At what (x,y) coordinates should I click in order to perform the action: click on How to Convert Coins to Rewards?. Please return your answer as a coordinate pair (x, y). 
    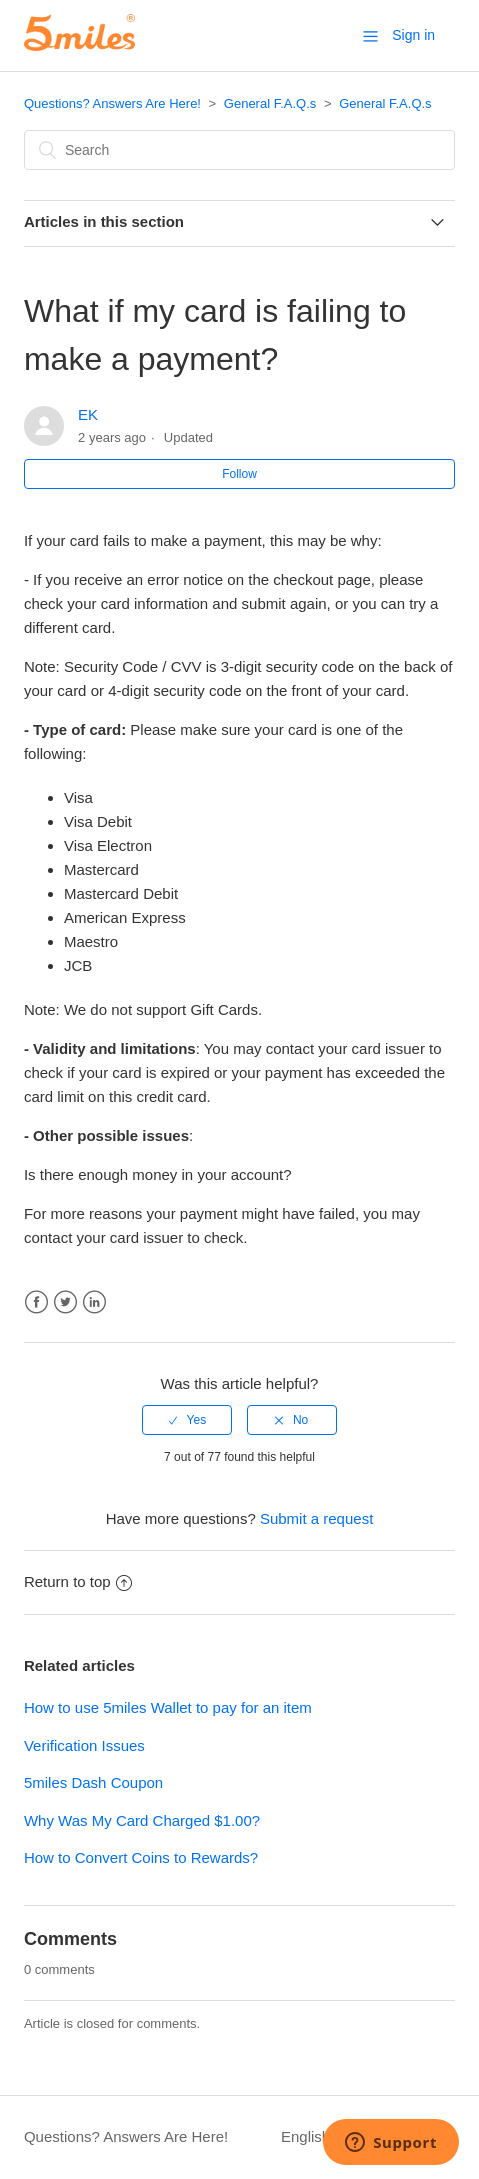
    Looking at the image, I should click on (141, 1857).